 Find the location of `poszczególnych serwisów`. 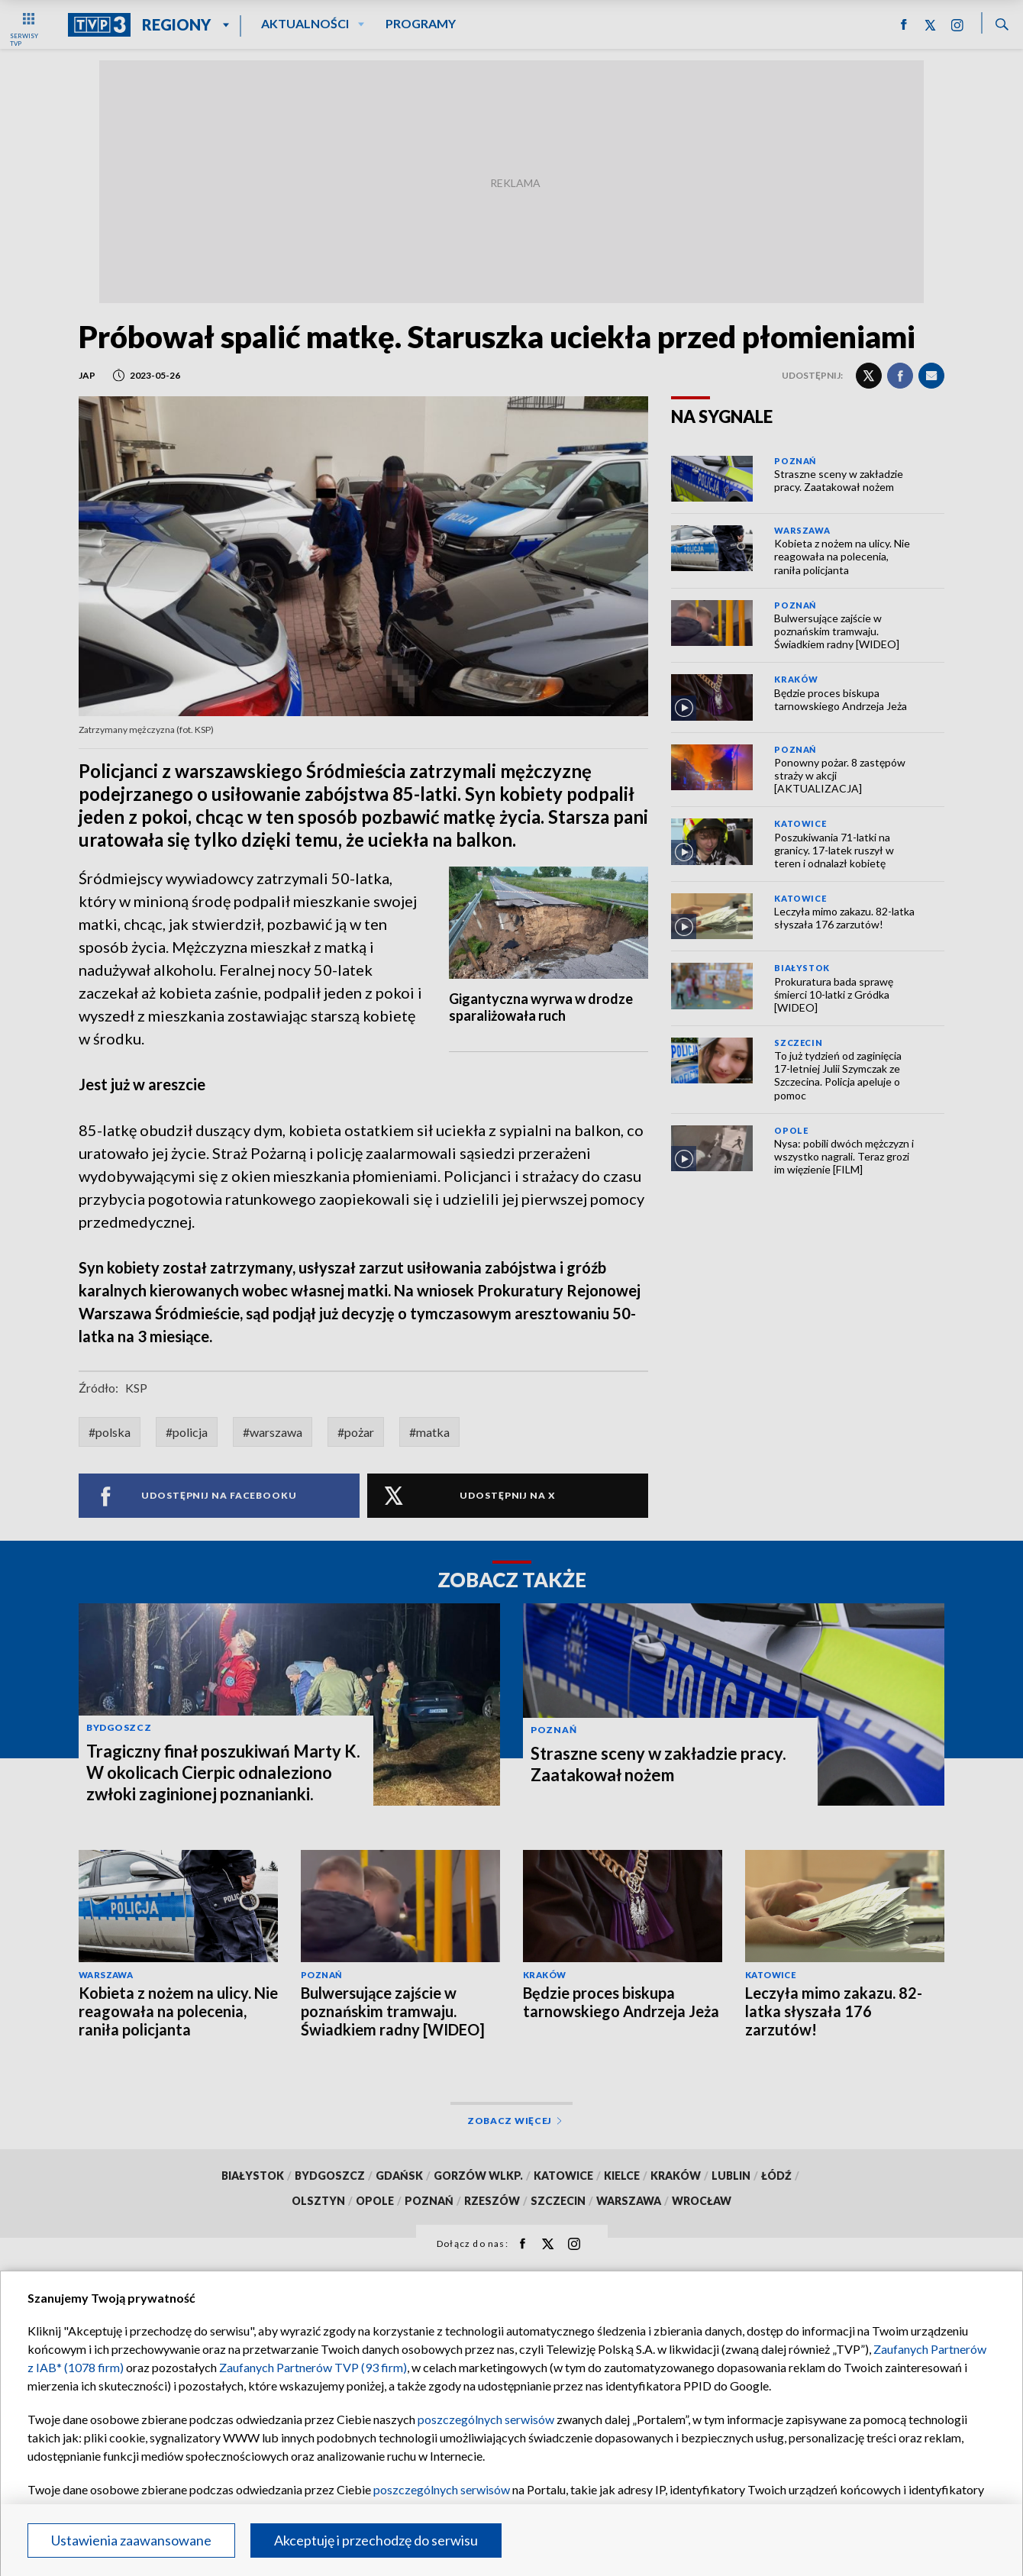

poszczególnych serwisów is located at coordinates (486, 2419).